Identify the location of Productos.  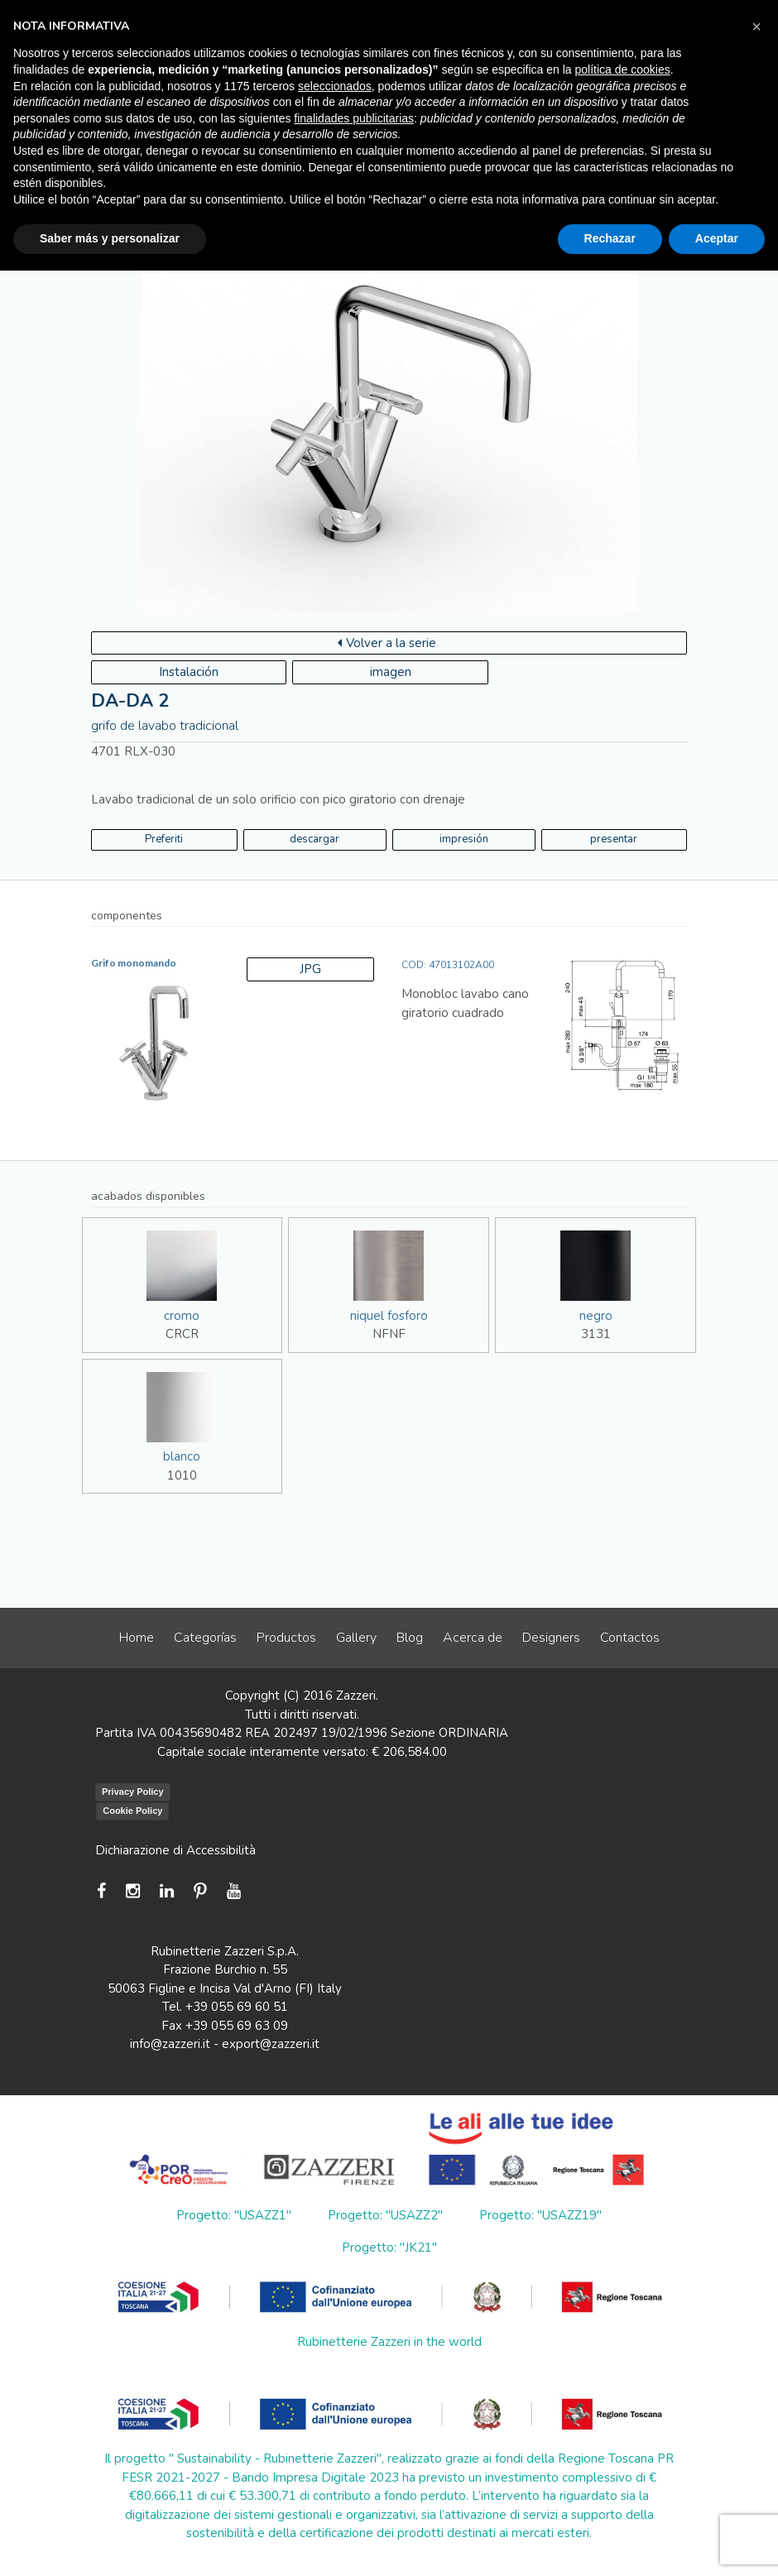
(286, 1638).